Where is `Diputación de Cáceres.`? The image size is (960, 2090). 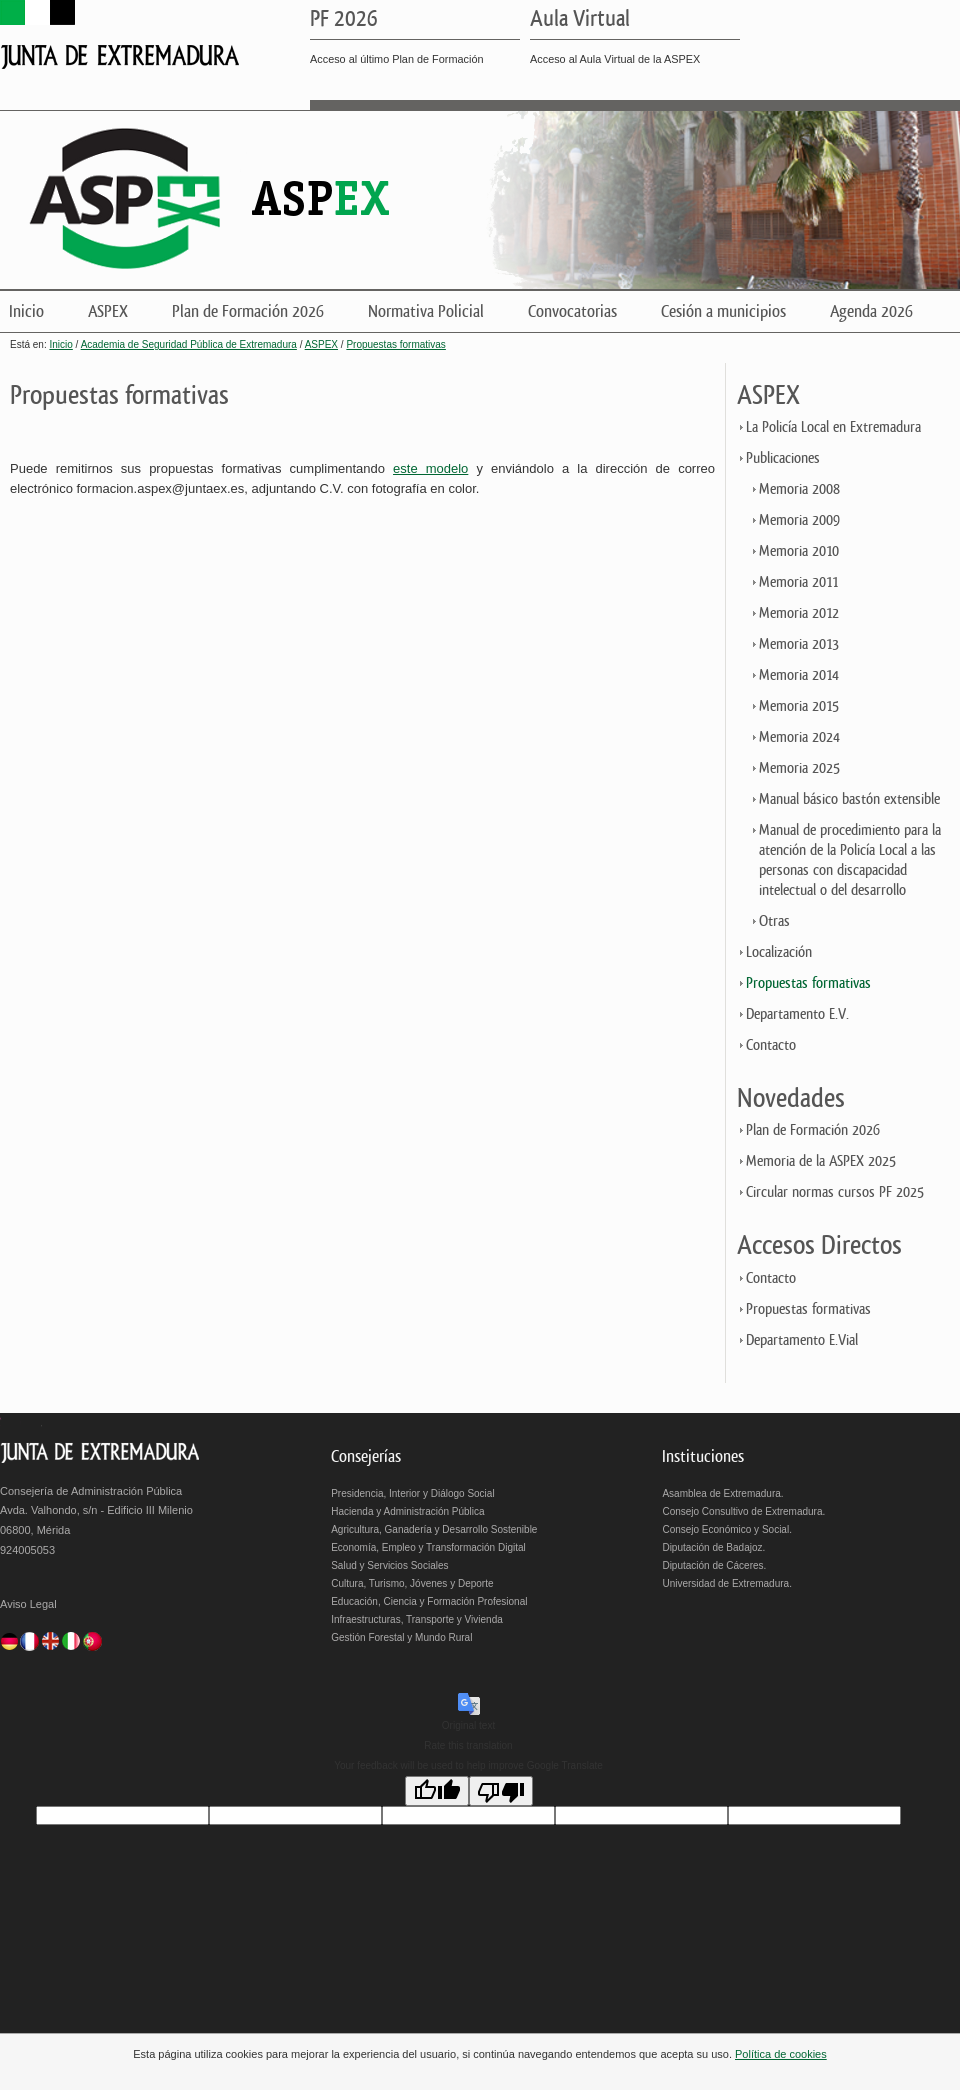 Diputación de Cáceres. is located at coordinates (714, 1565).